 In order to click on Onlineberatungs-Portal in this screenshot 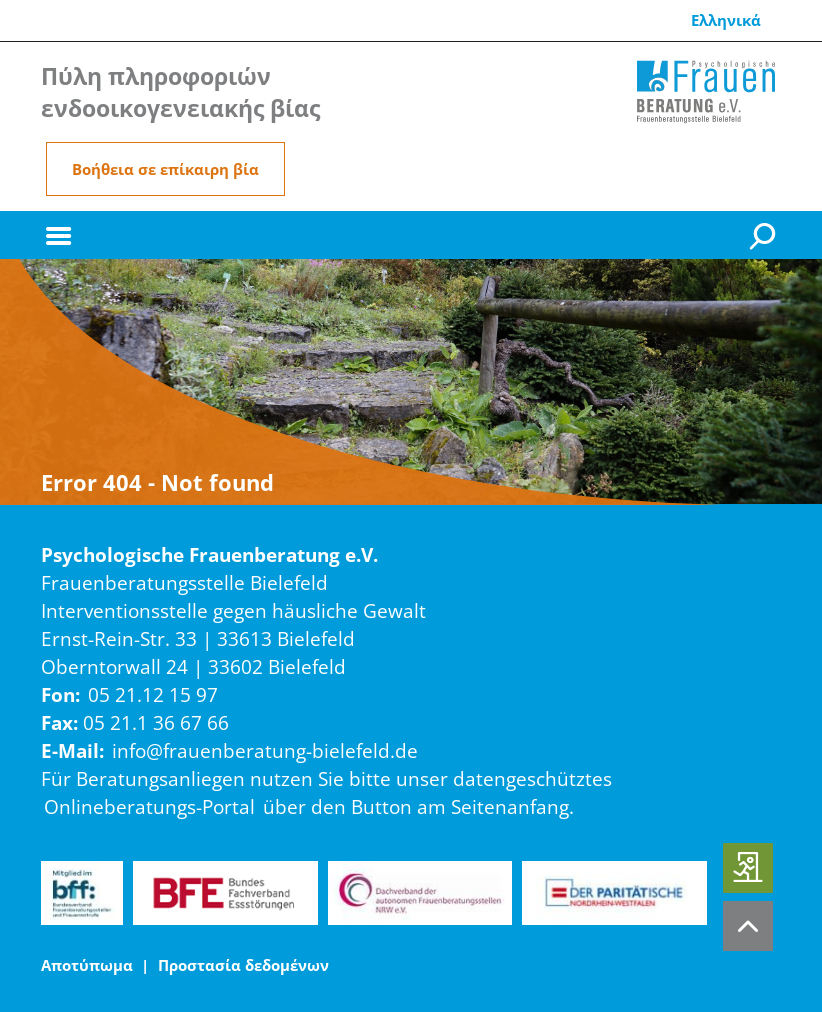, I will do `click(149, 806)`.